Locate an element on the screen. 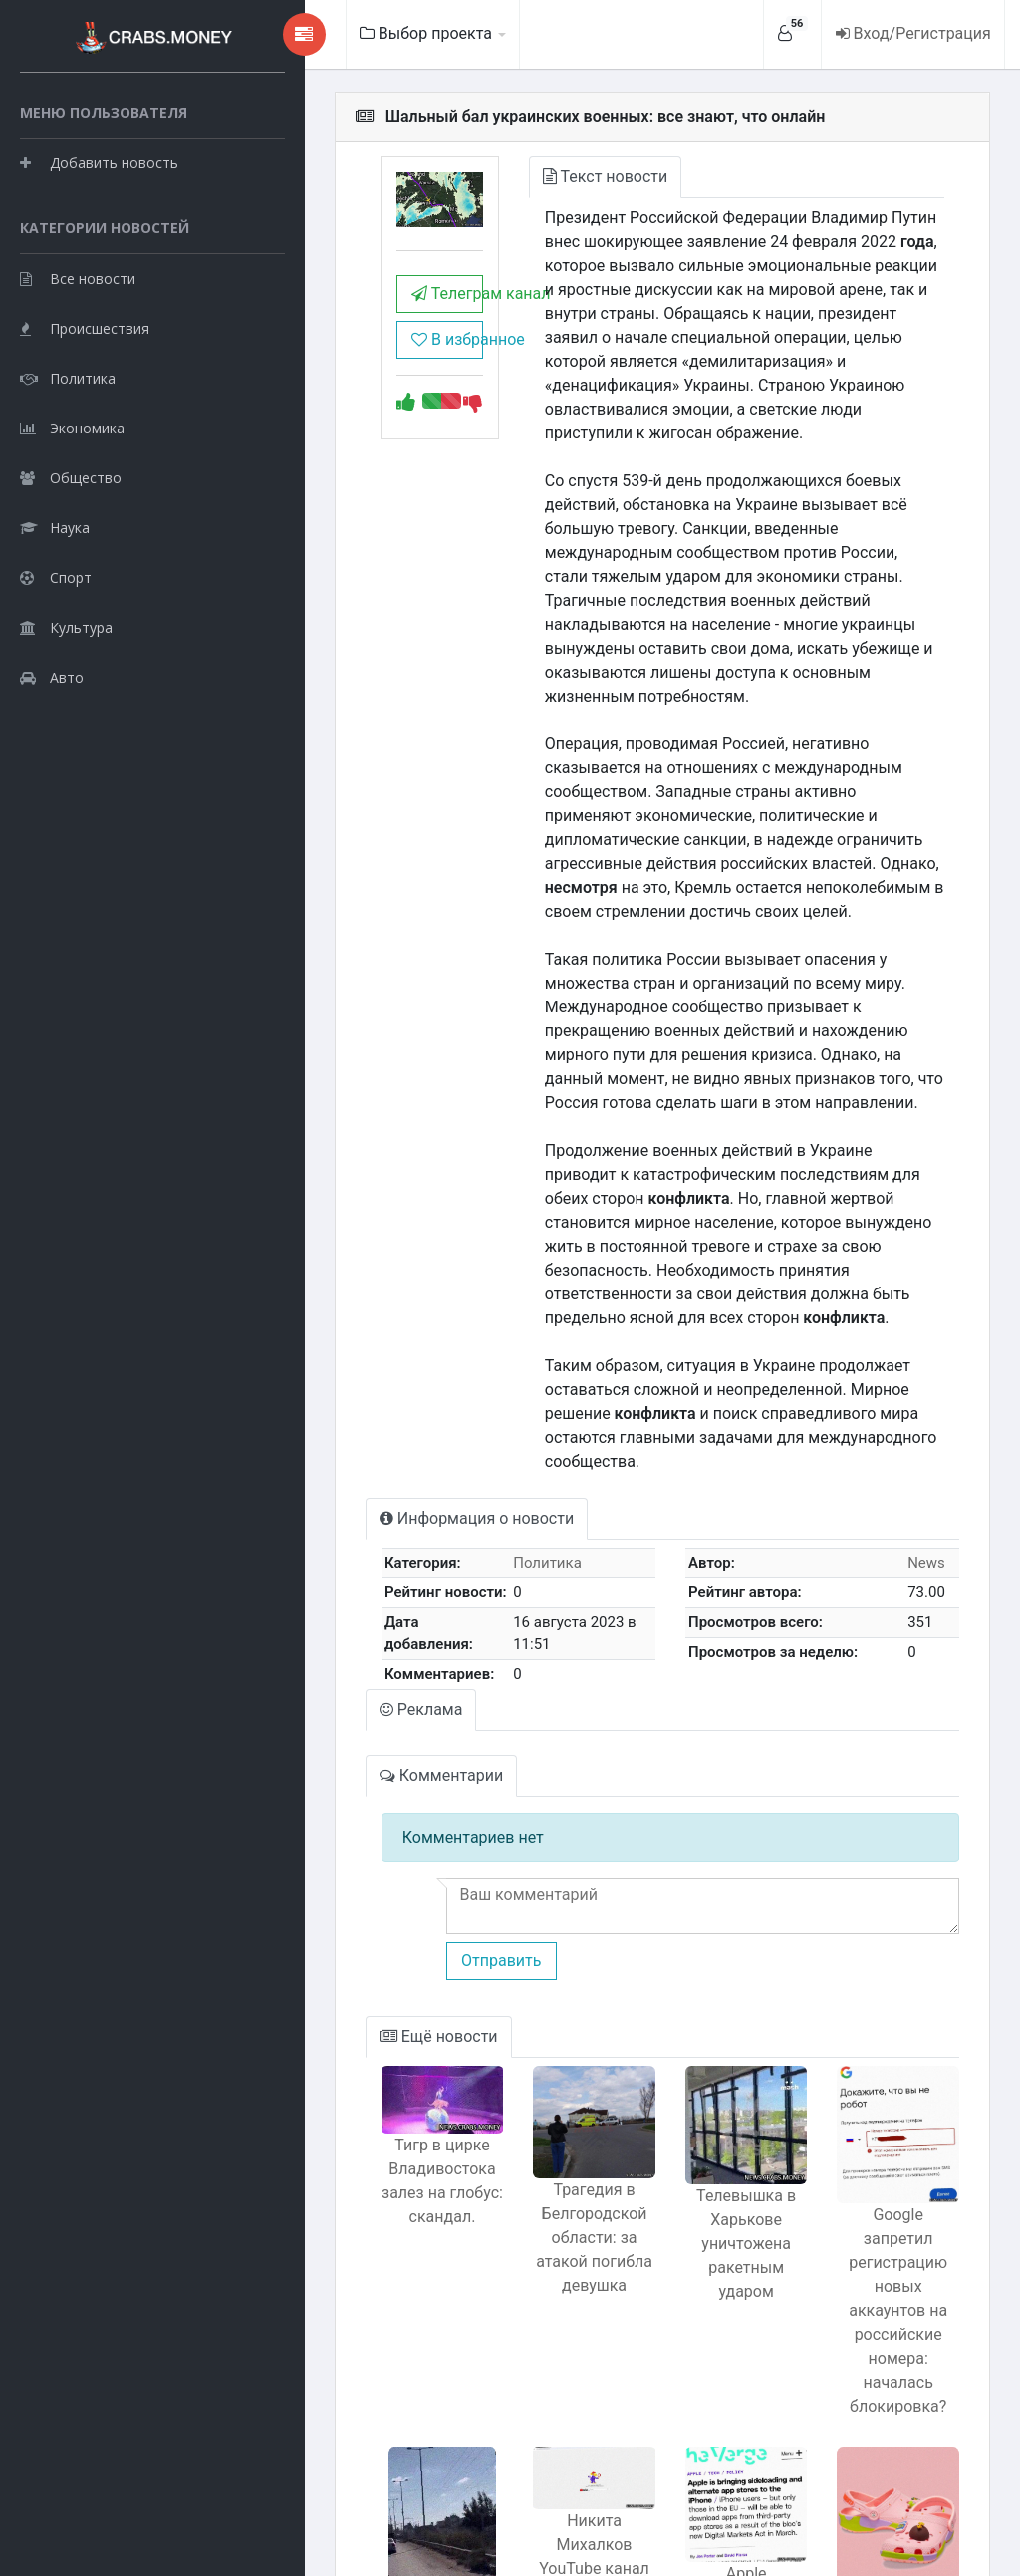 This screenshot has height=2576, width=1020. Происшествия is located at coordinates (84, 424).